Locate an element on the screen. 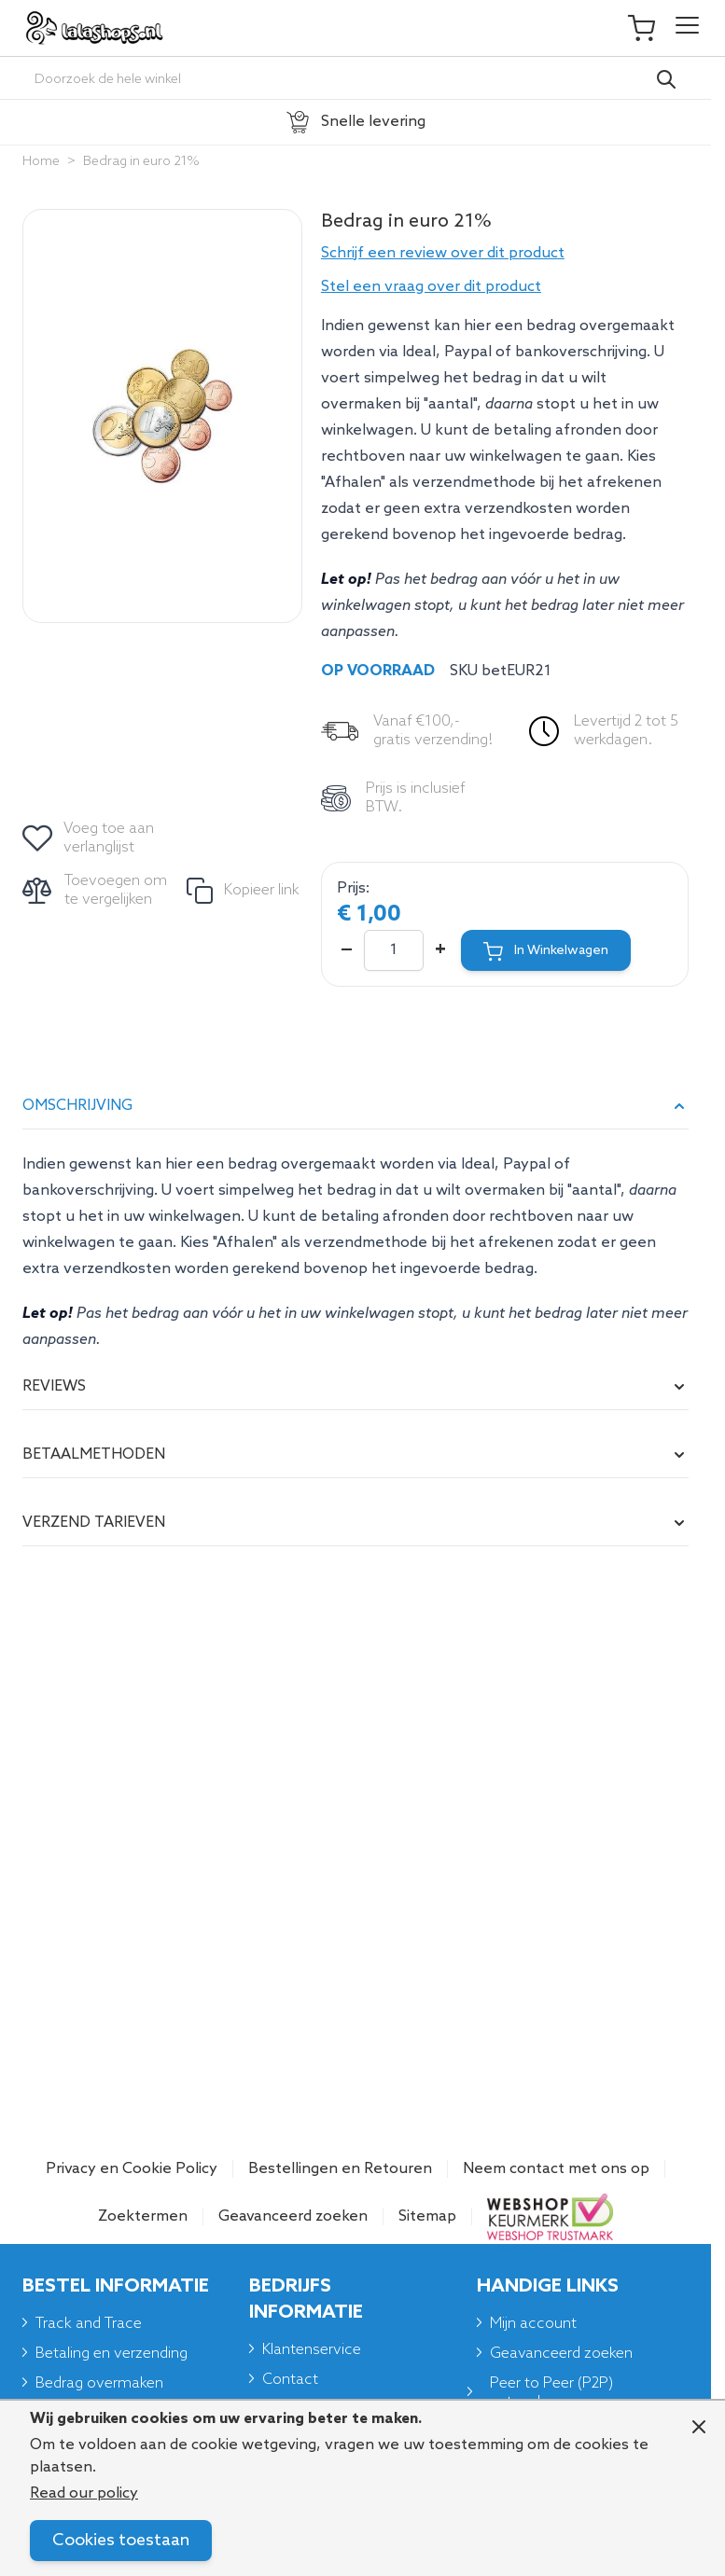 The width and height of the screenshot is (725, 2576). [Voeg toe aan verlanglijst] is located at coordinates (89, 838).